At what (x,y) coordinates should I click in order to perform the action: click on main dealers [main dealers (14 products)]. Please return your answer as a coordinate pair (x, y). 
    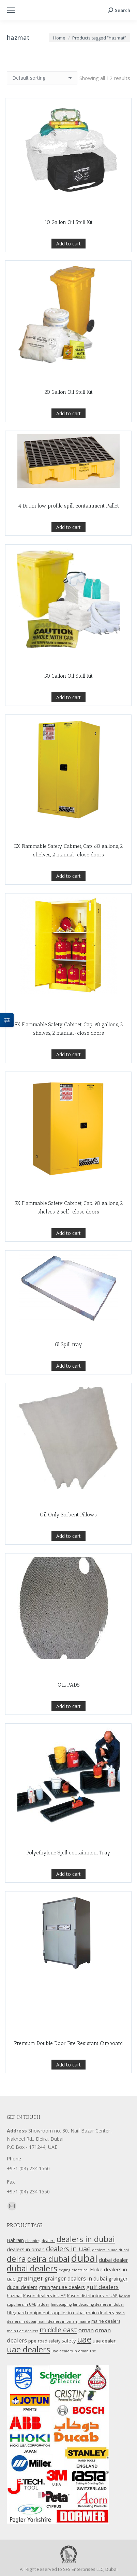
    Looking at the image, I should click on (100, 2312).